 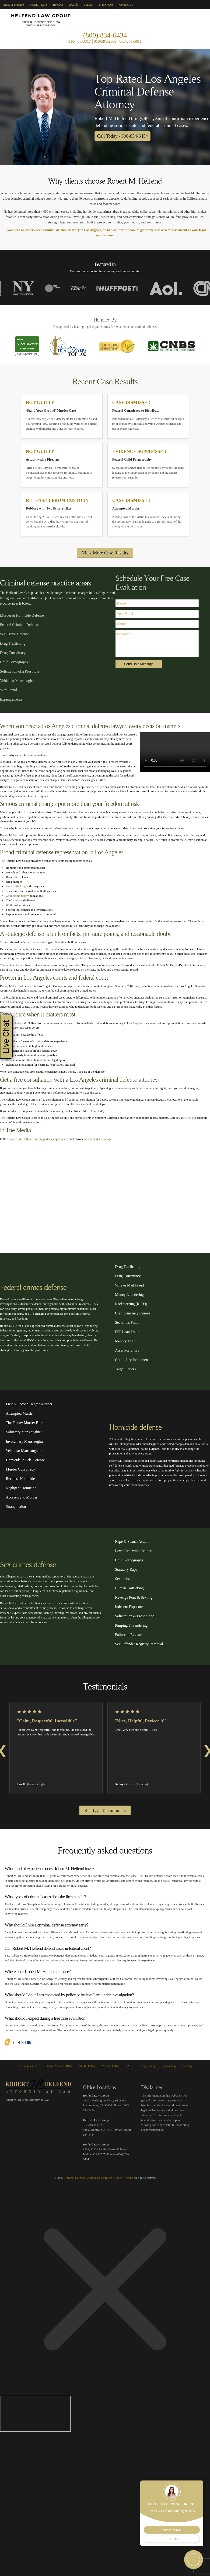 What do you see at coordinates (125, 1341) in the screenshot?
I see `Identity Theft` at bounding box center [125, 1341].